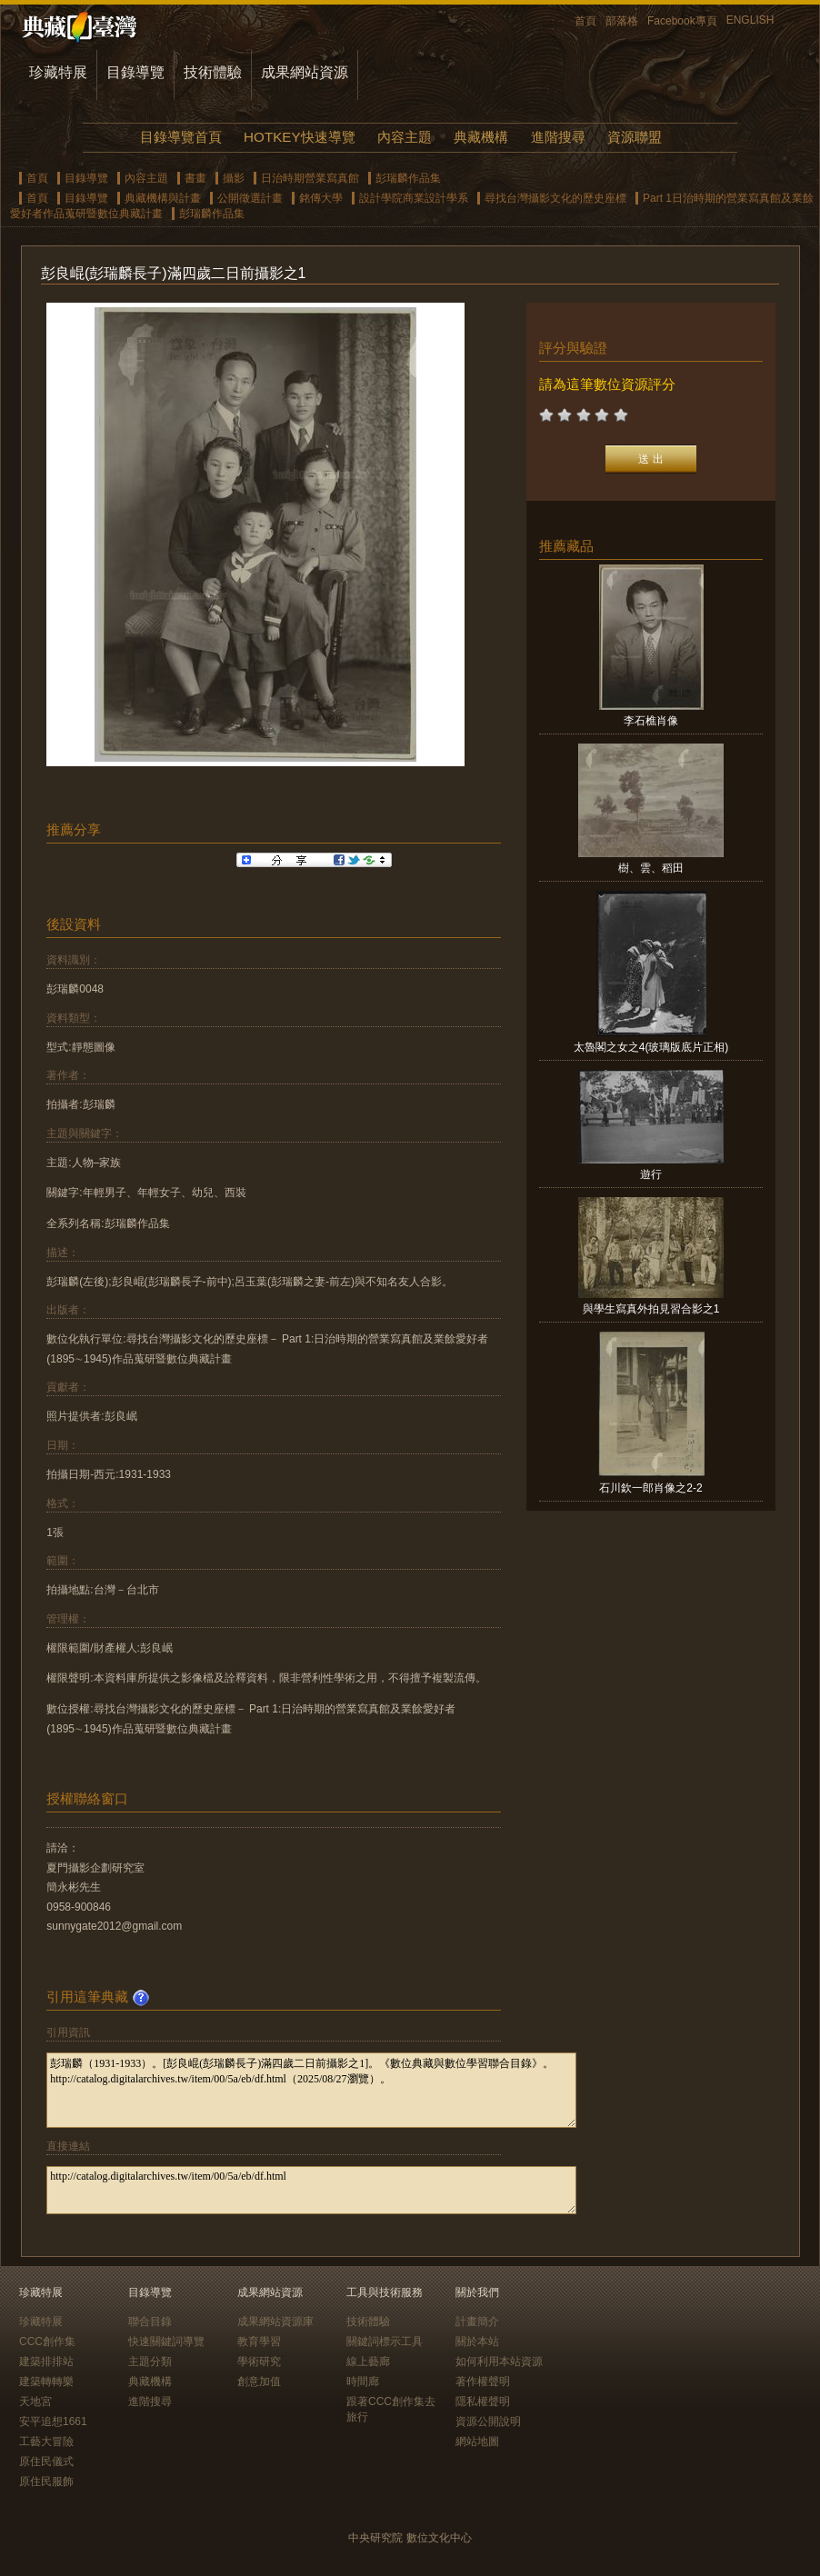  What do you see at coordinates (482, 2401) in the screenshot?
I see `隱私權聲明` at bounding box center [482, 2401].